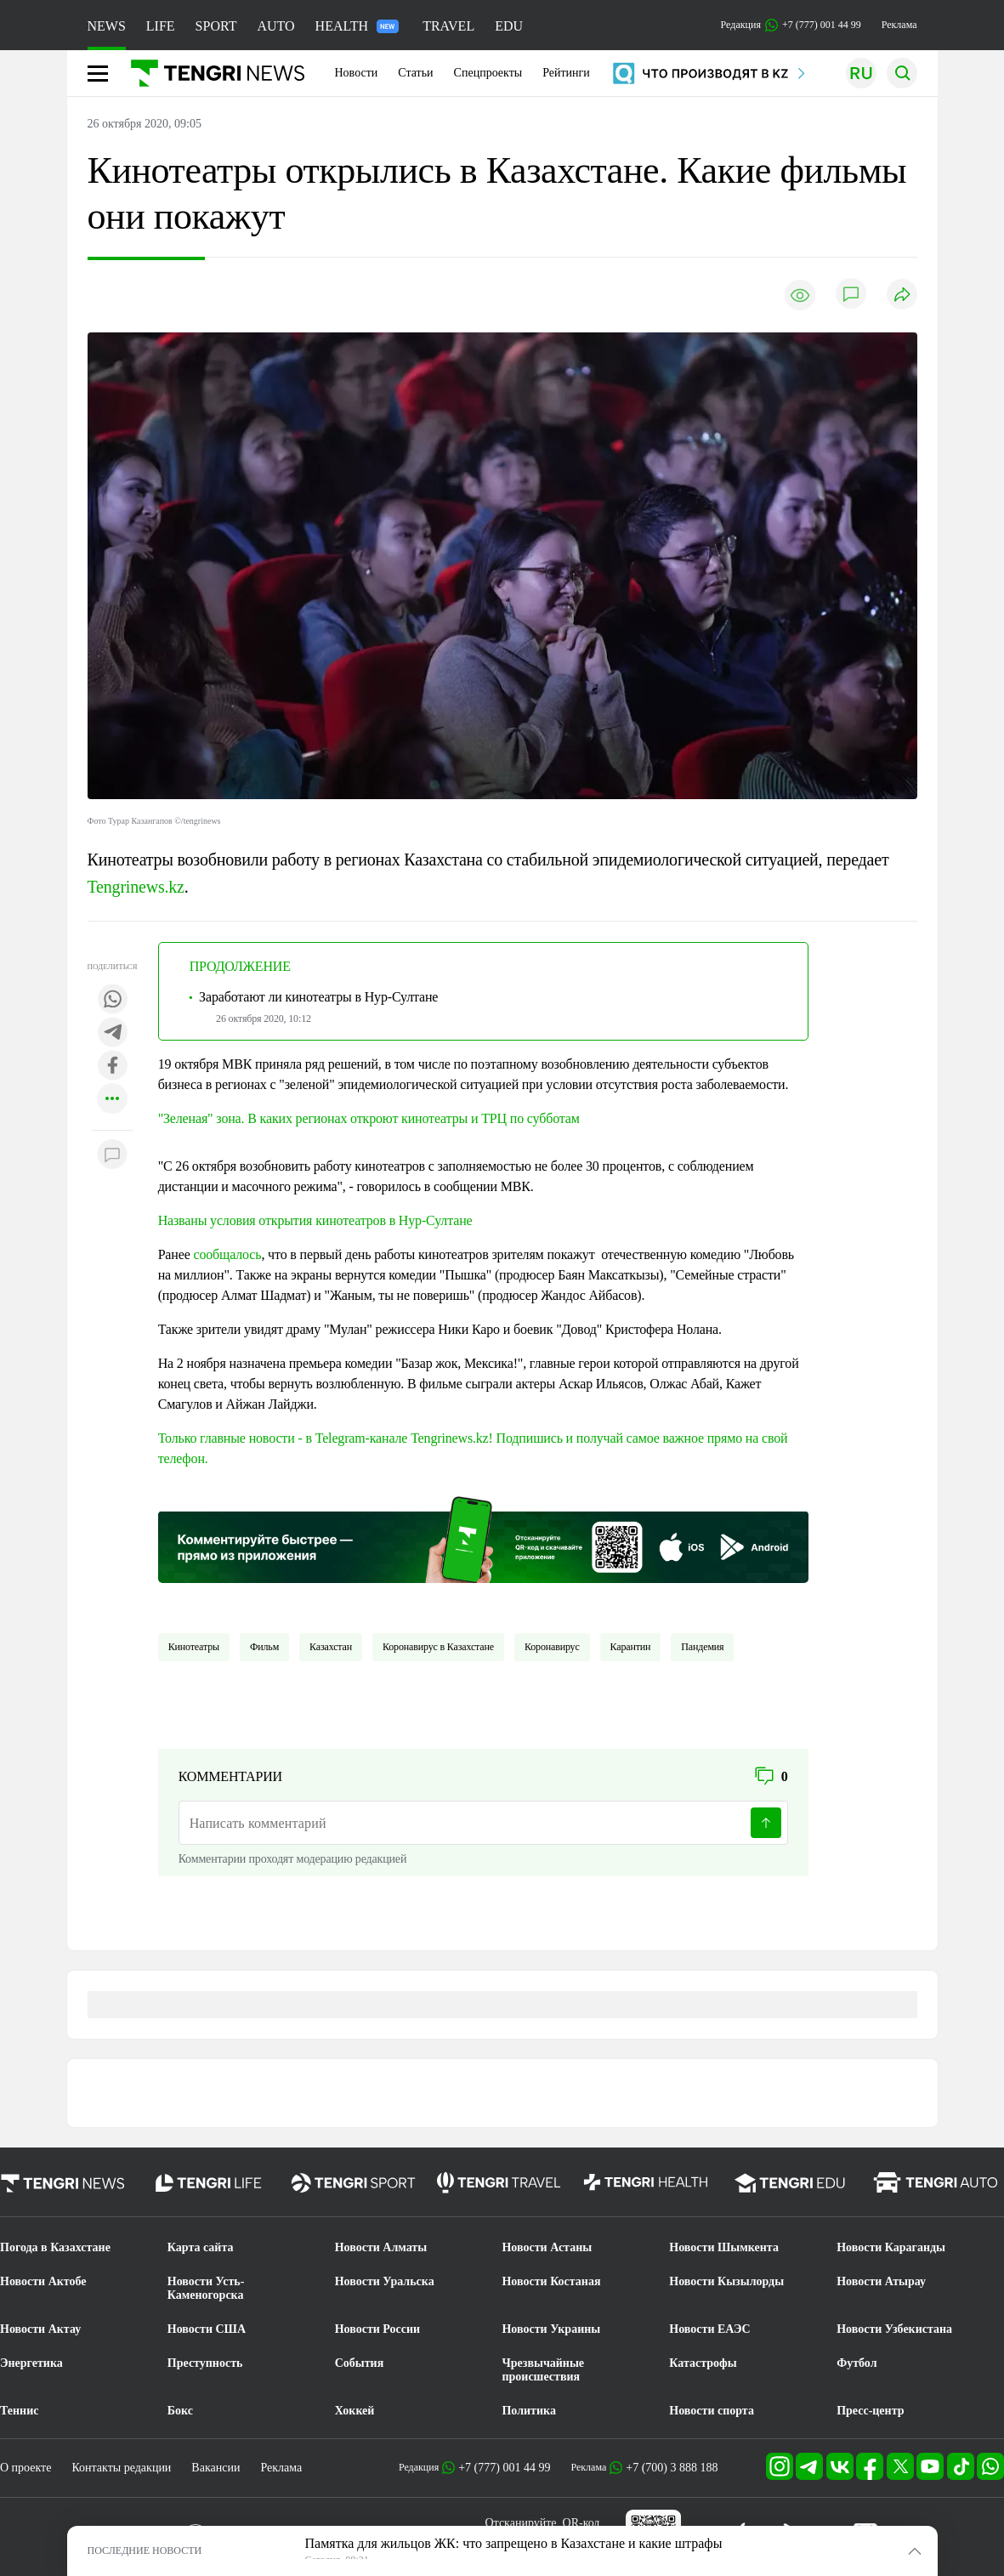 The width and height of the screenshot is (1004, 2576). What do you see at coordinates (566, 72) in the screenshot?
I see `Рейтинги` at bounding box center [566, 72].